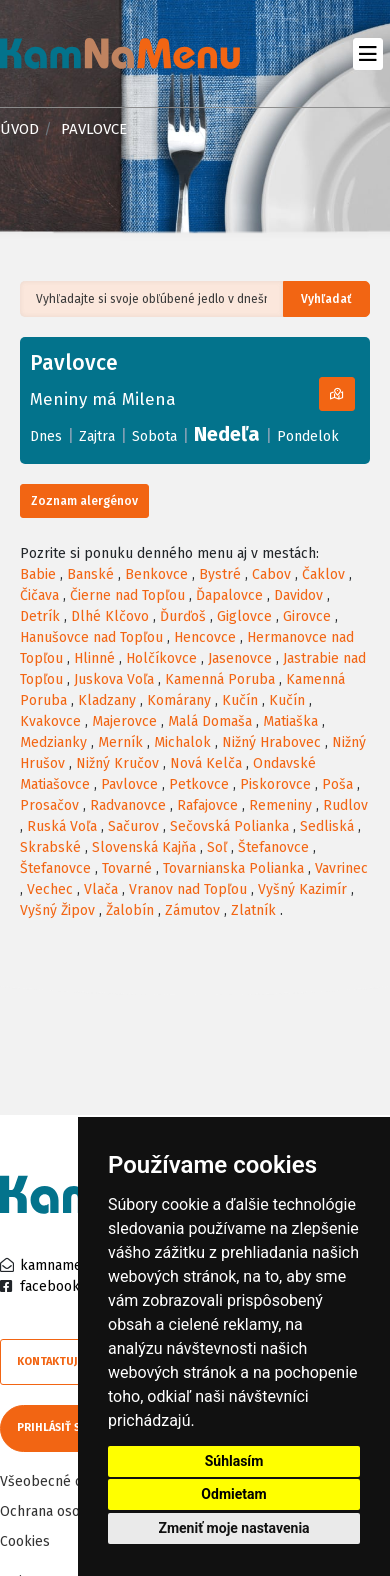 The width and height of the screenshot is (390, 1576). What do you see at coordinates (271, 742) in the screenshot?
I see `Nižný Hrabovec` at bounding box center [271, 742].